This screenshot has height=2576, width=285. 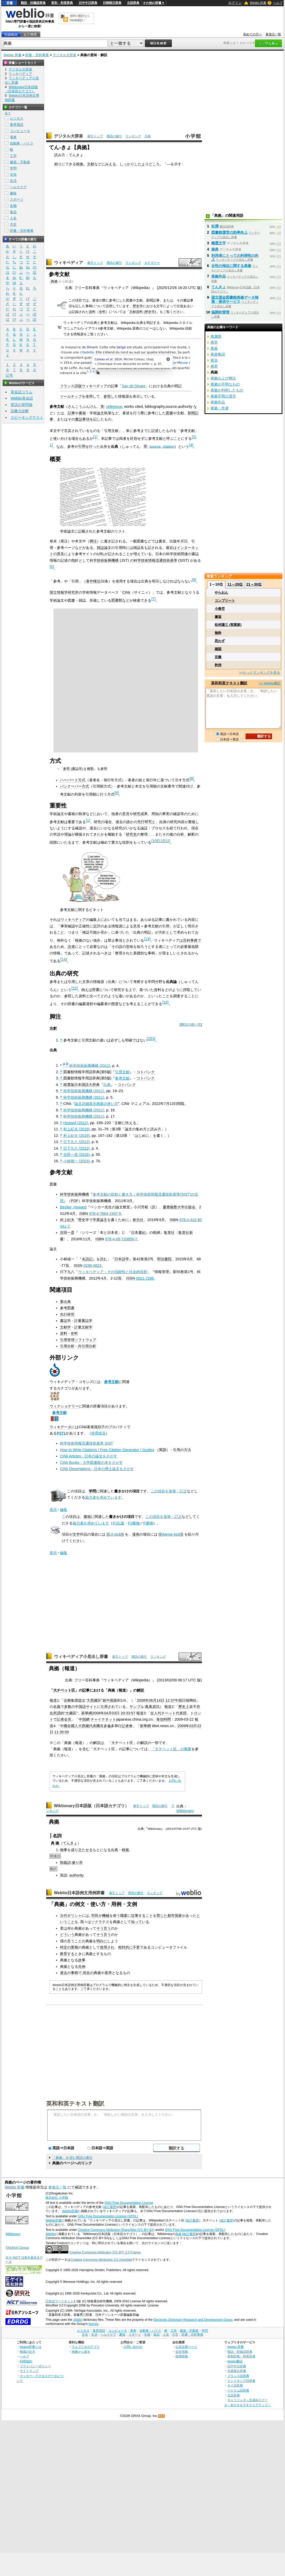 What do you see at coordinates (92, 1491) in the screenshot?
I see `学問` at bounding box center [92, 1491].